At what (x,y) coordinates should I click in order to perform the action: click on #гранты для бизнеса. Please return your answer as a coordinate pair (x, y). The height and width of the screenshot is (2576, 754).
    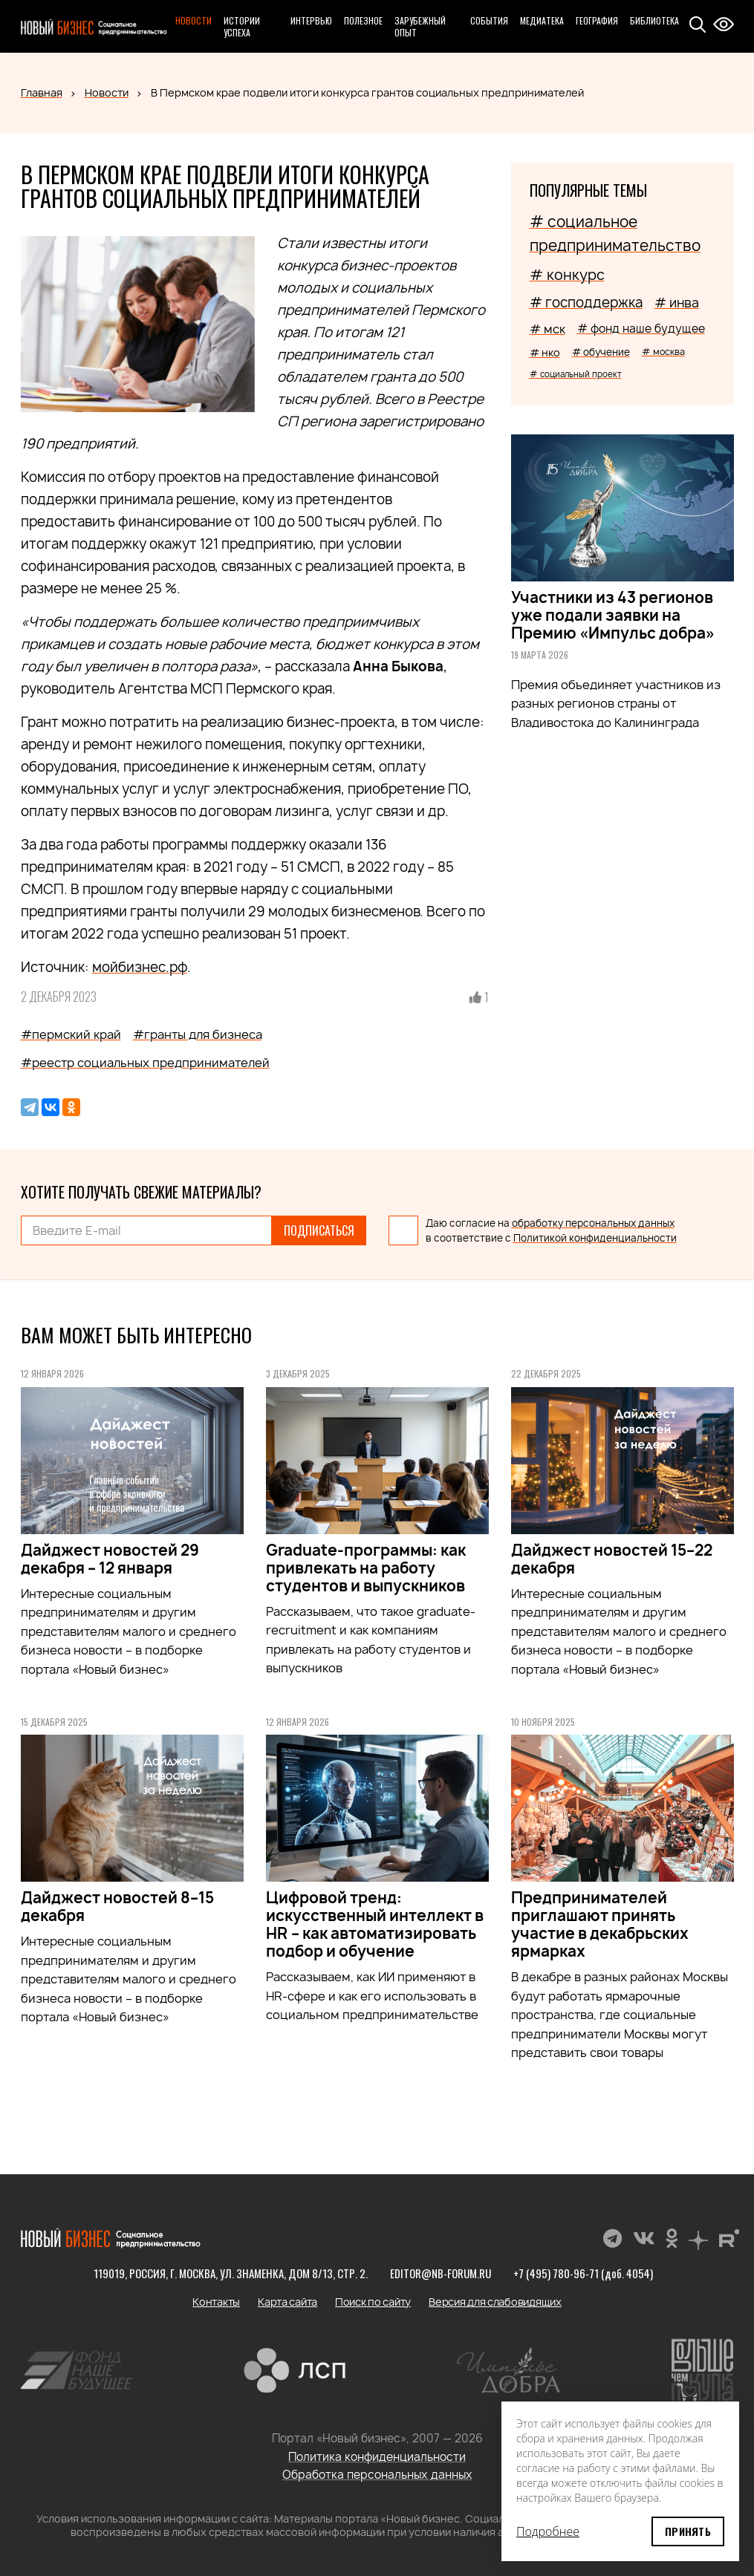
    Looking at the image, I should click on (197, 1034).